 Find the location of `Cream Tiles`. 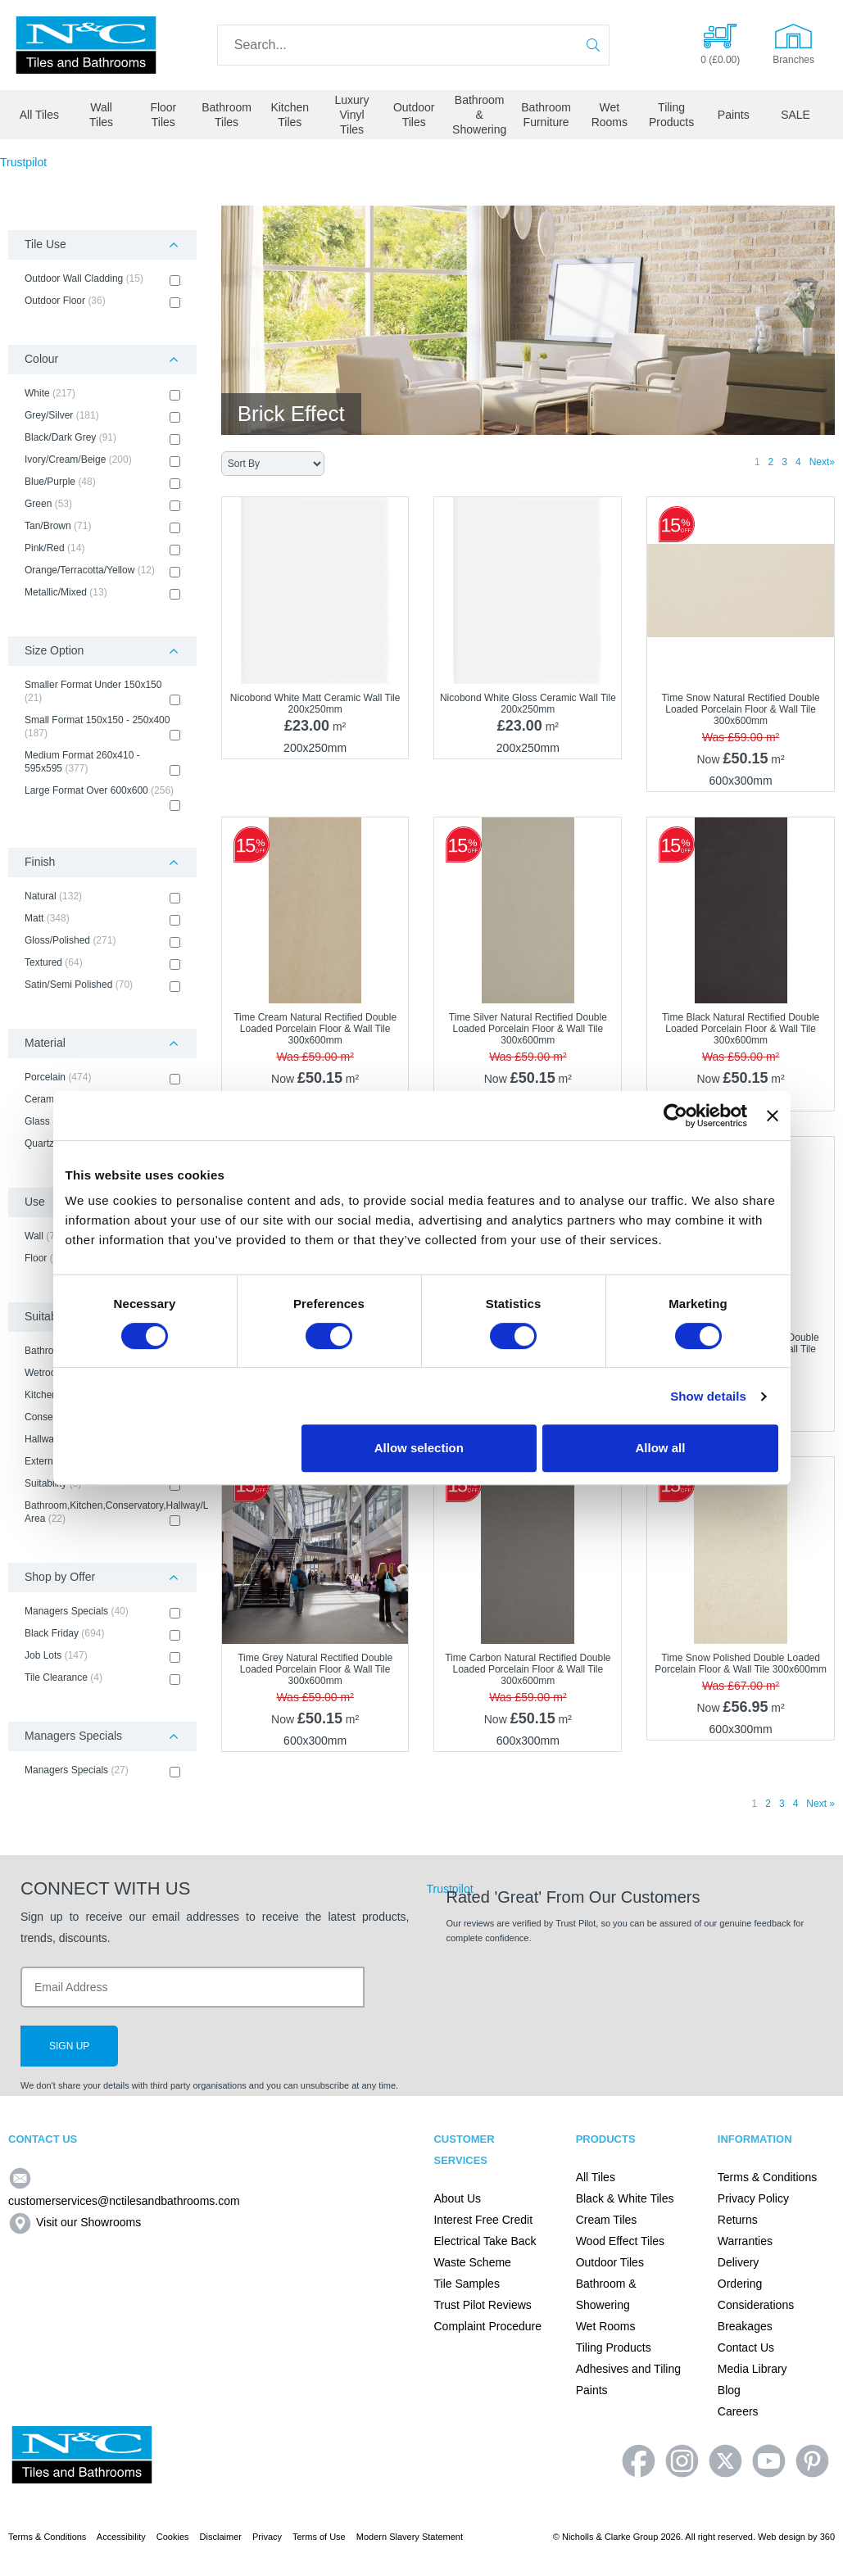

Cream Tiles is located at coordinates (606, 2219).